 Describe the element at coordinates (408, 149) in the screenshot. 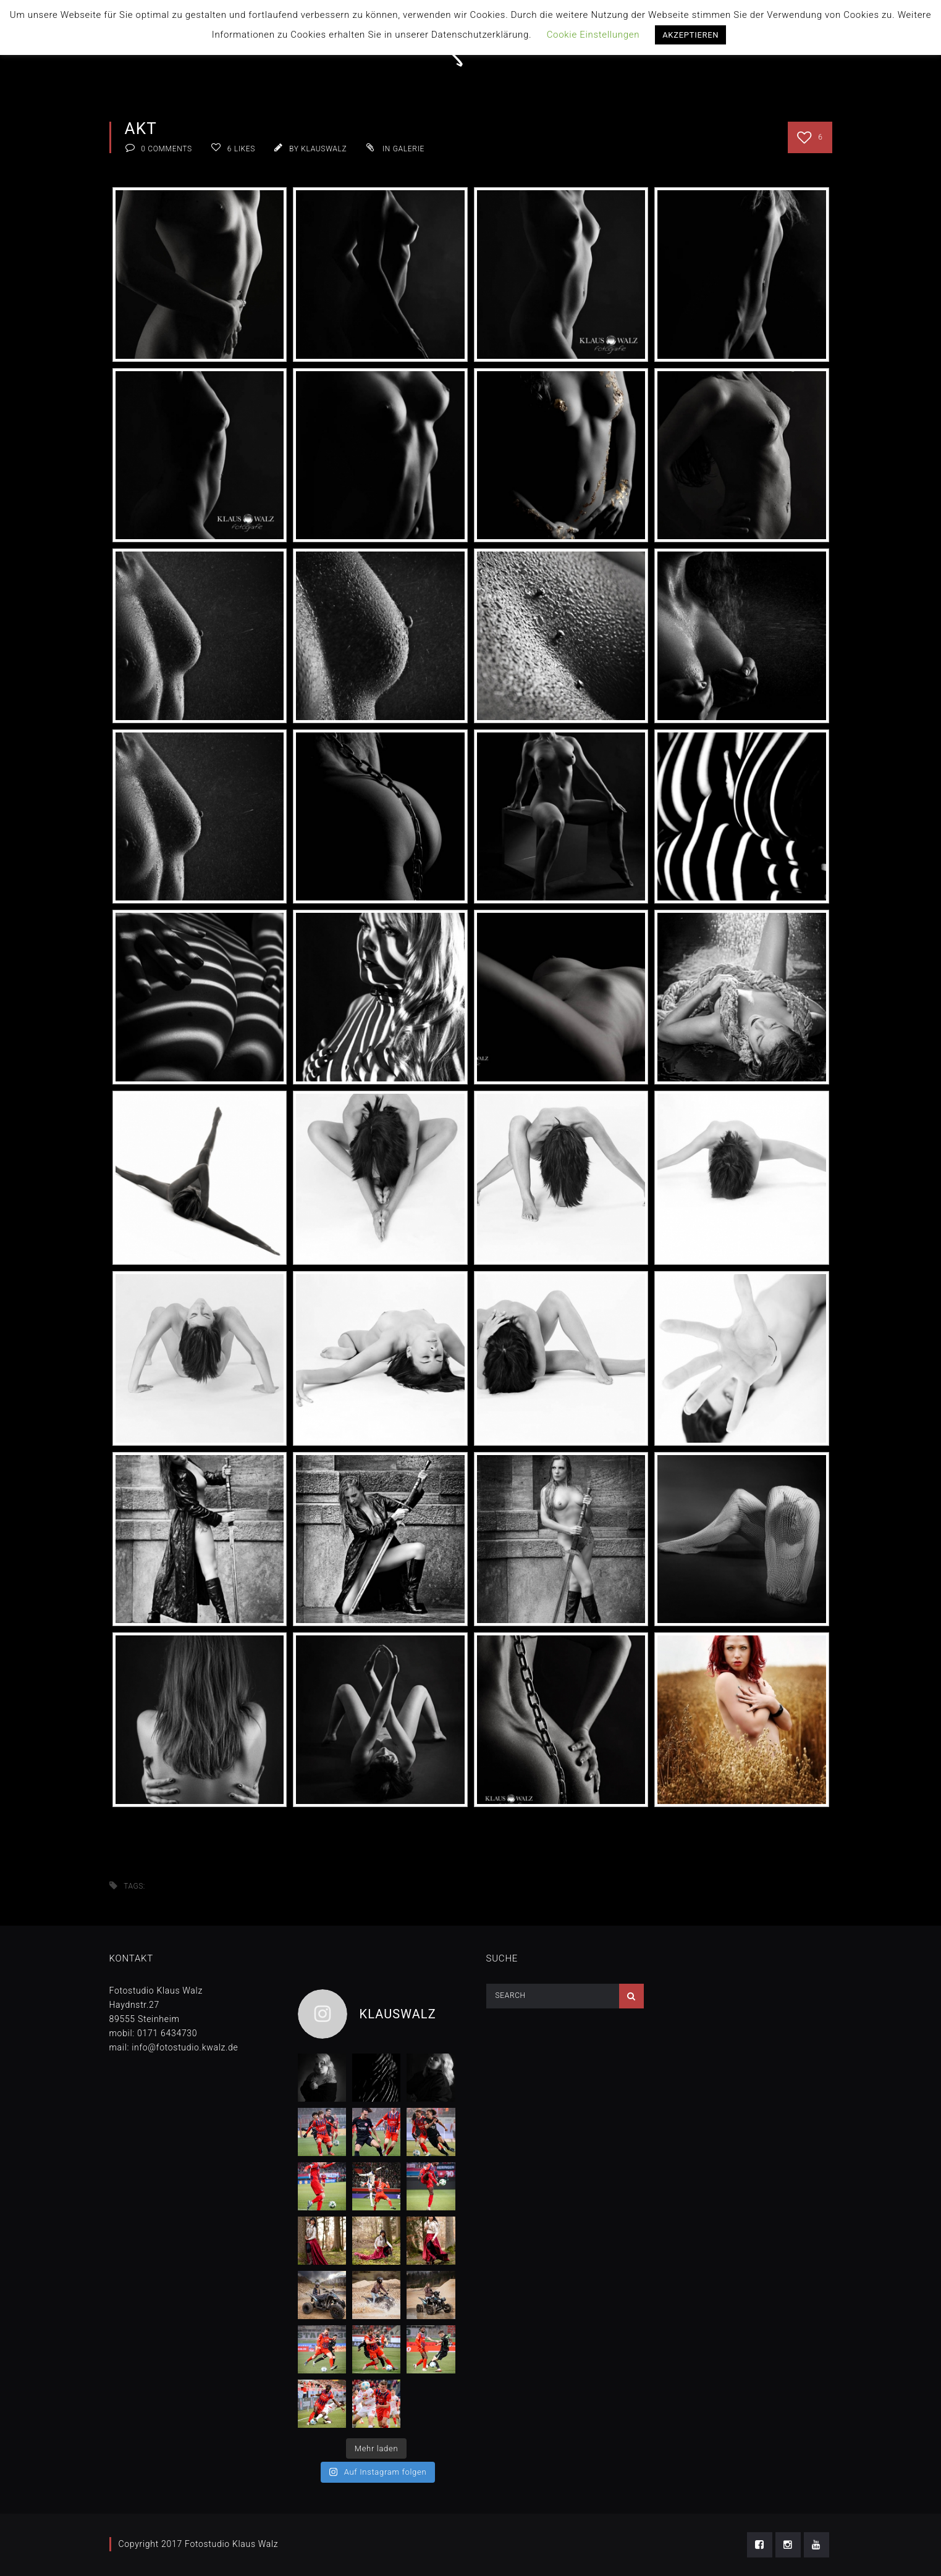

I see `Galerie` at that location.